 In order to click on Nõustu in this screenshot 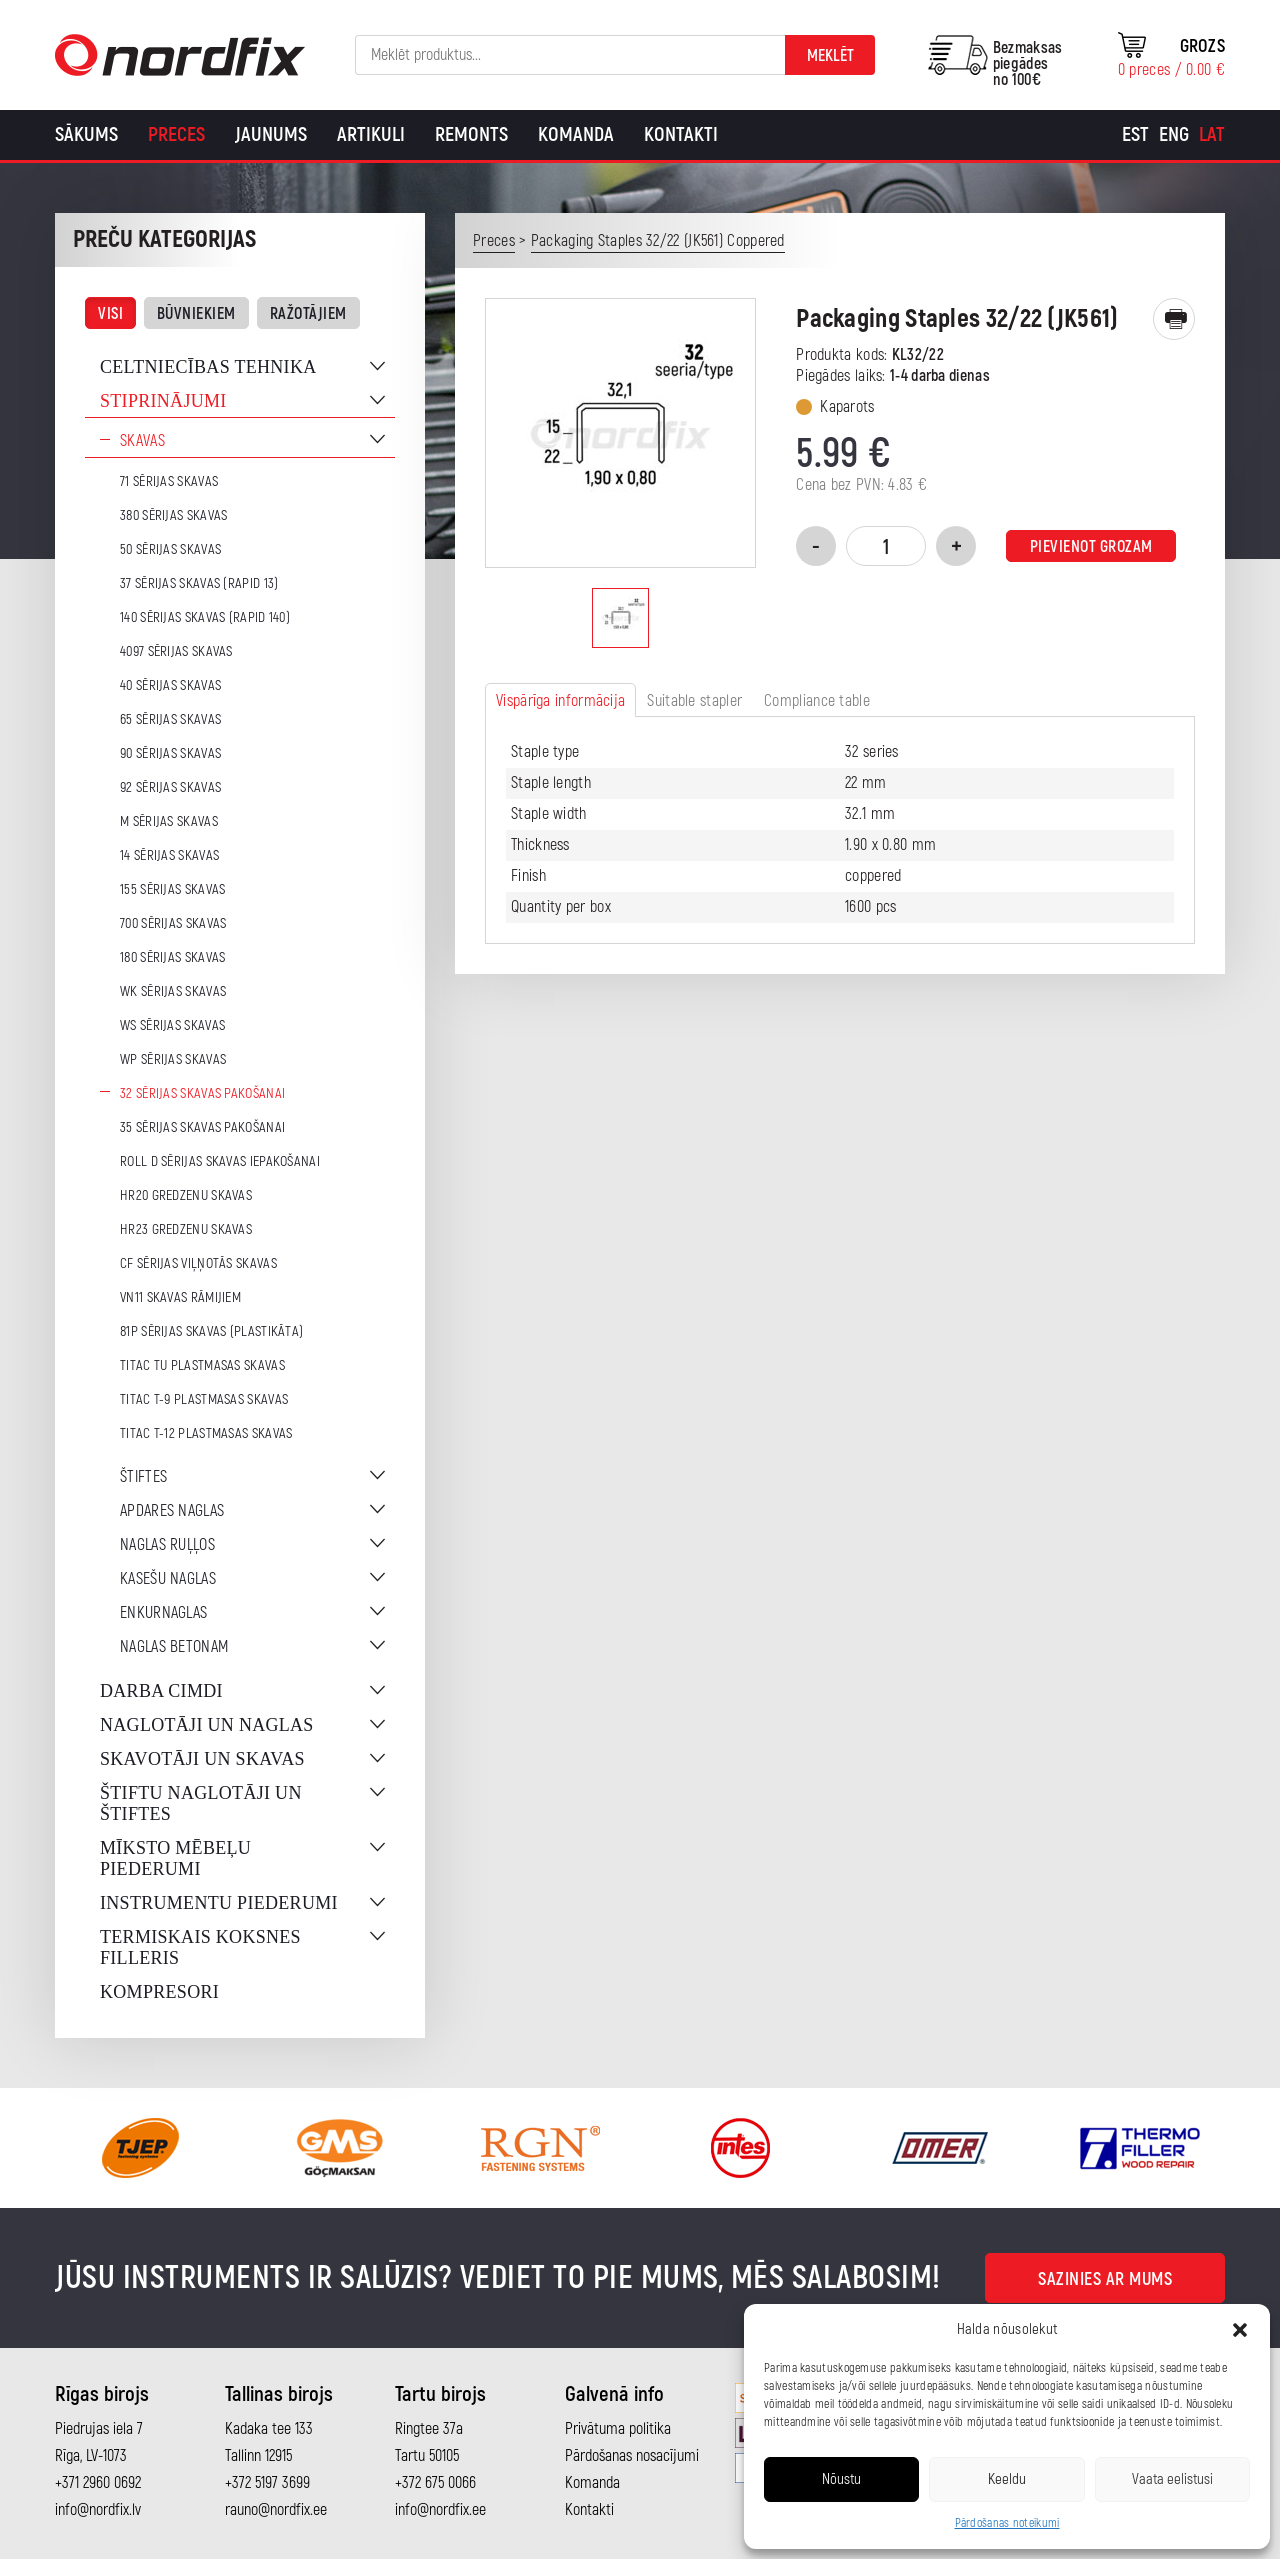, I will do `click(841, 2479)`.